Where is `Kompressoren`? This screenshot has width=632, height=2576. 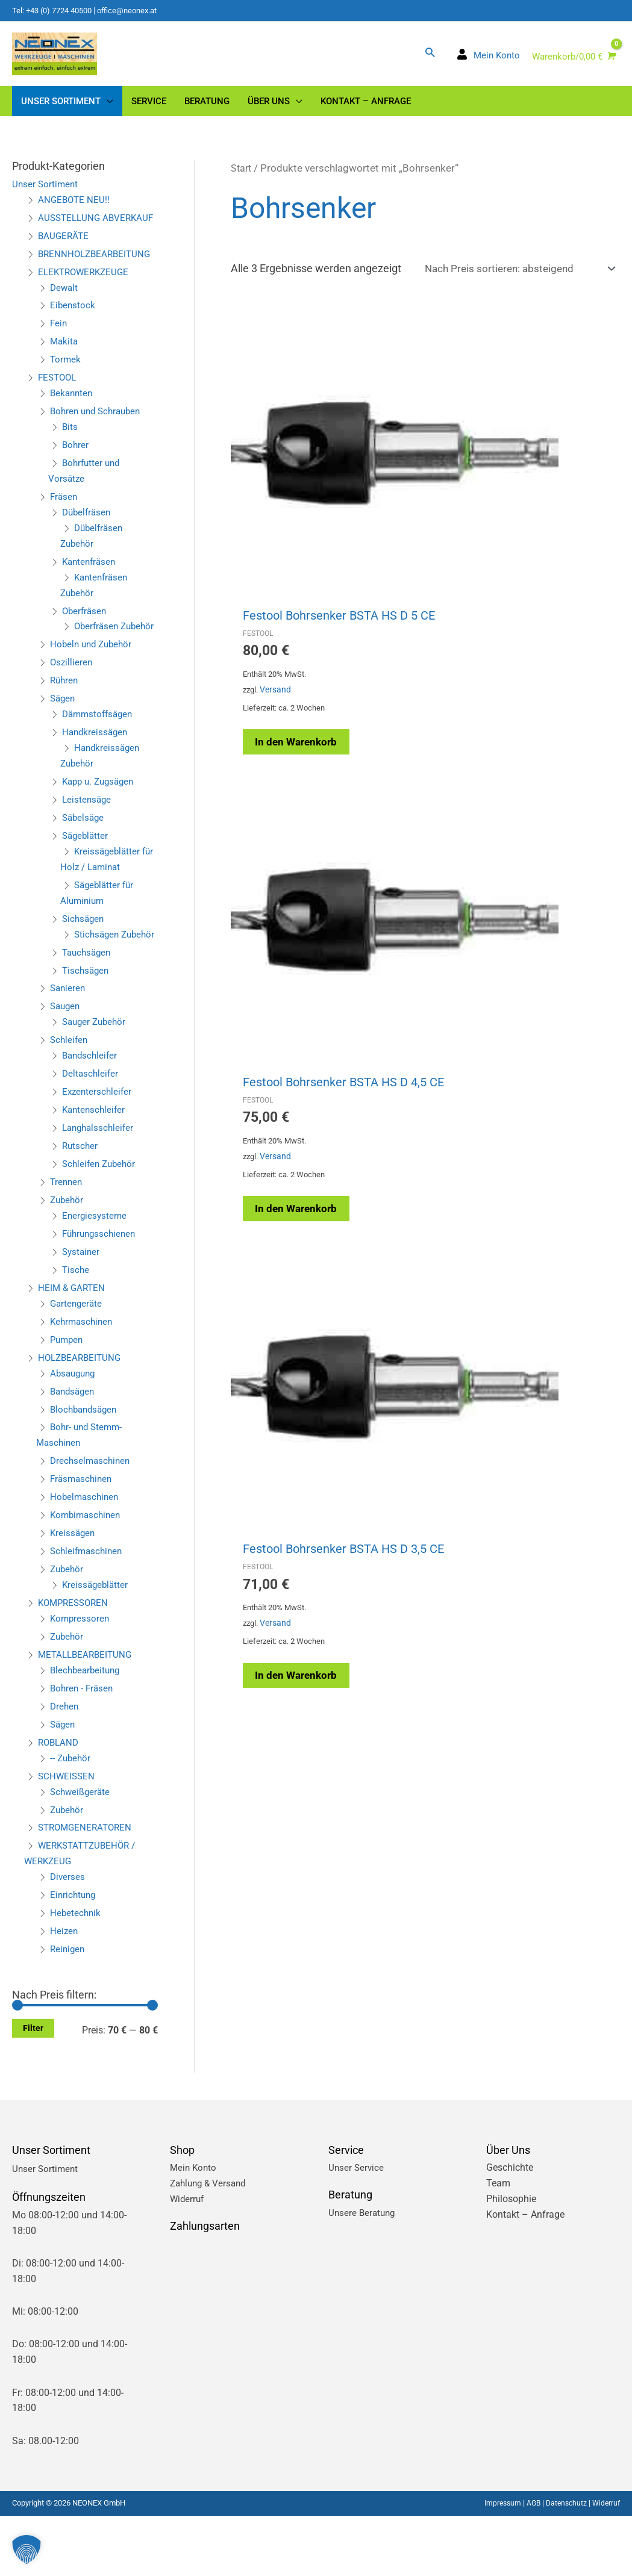 Kompressoren is located at coordinates (80, 1678).